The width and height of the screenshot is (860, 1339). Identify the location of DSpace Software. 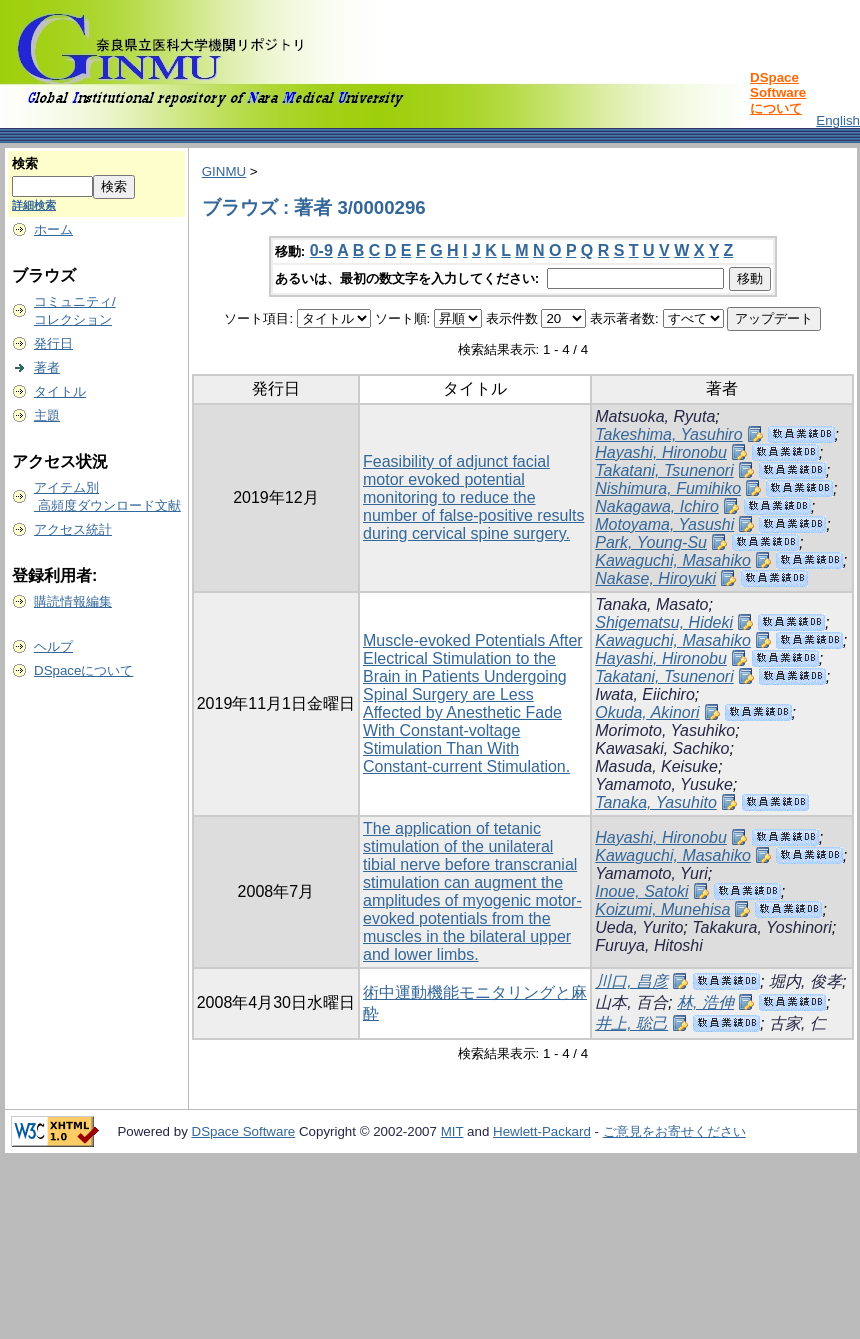
(244, 1131).